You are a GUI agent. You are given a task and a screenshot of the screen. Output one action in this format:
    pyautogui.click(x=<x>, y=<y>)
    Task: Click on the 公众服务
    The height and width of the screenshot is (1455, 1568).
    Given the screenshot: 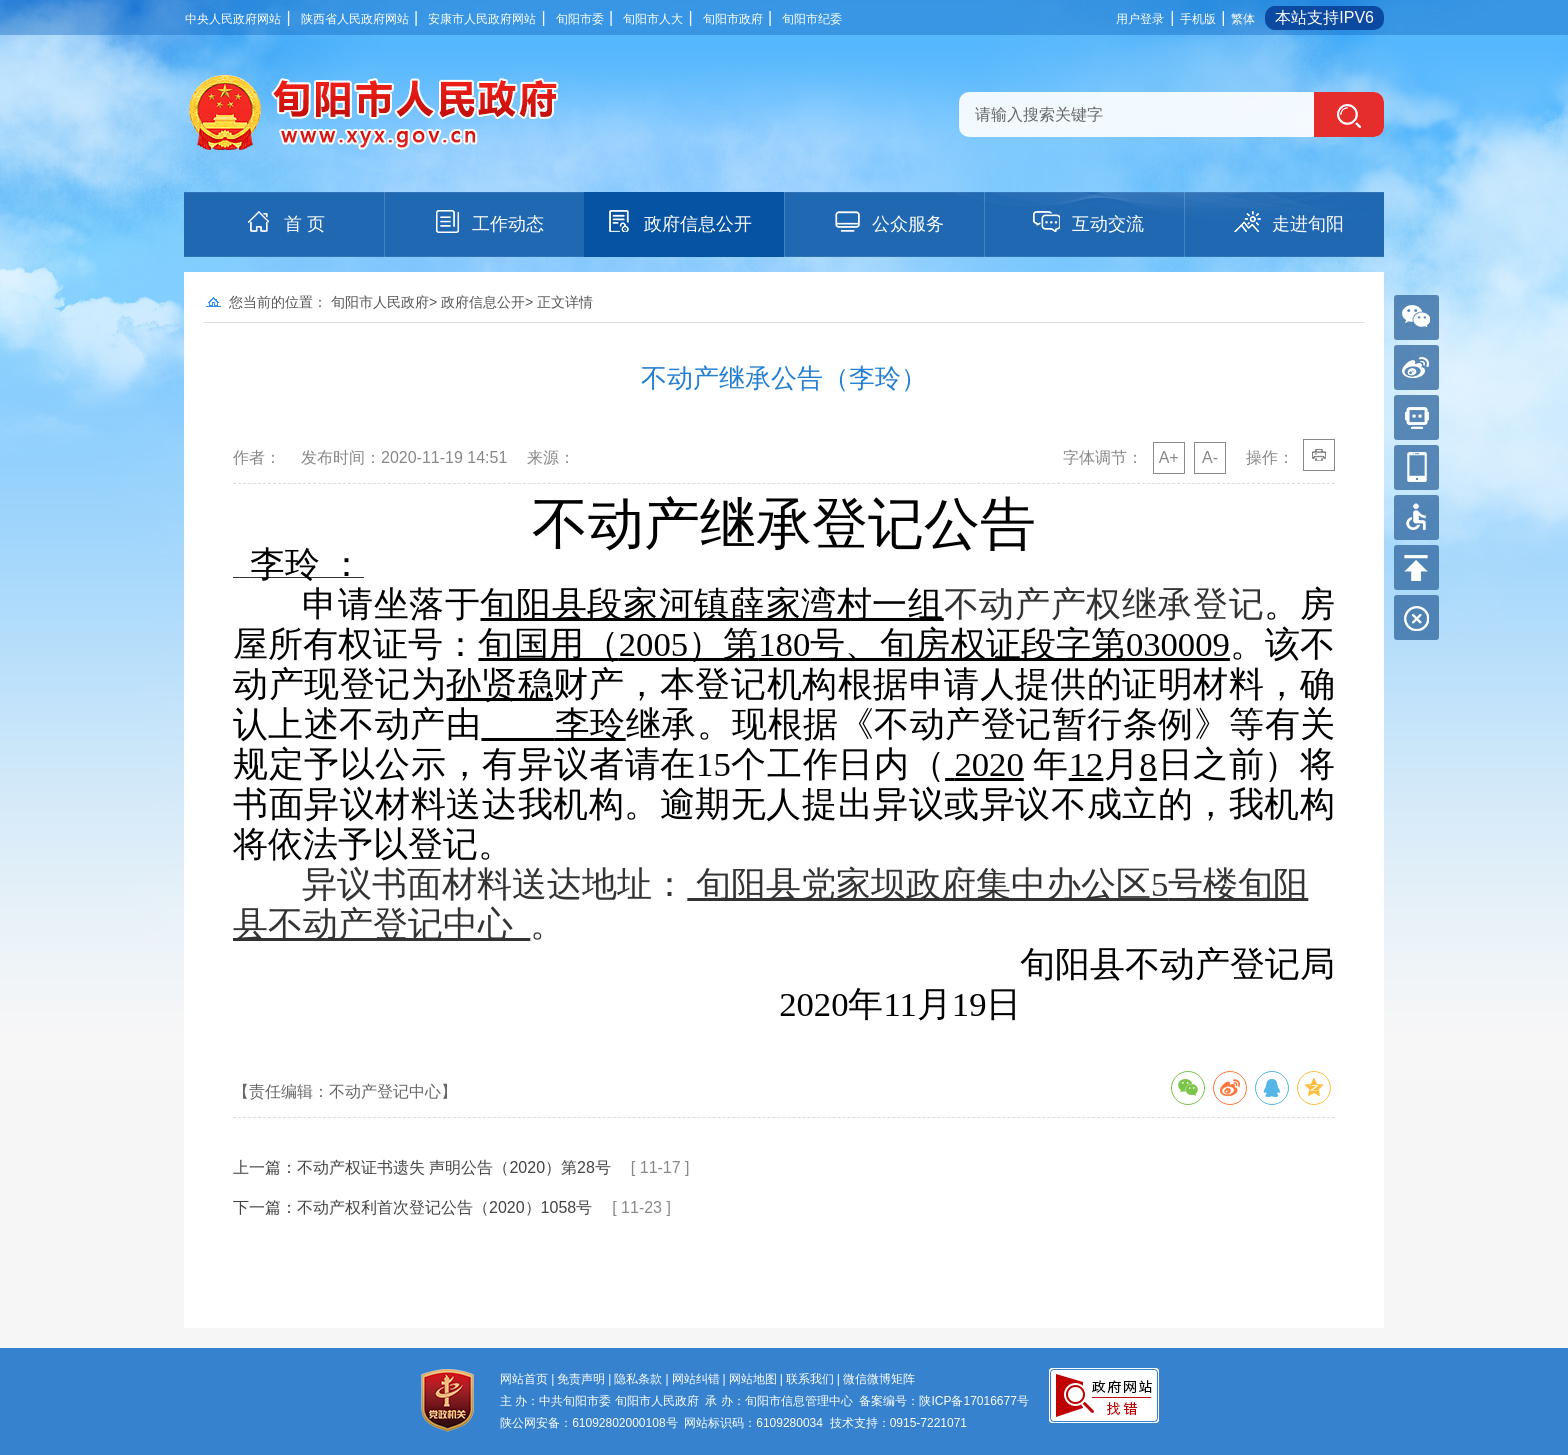 What is the action you would take?
    pyautogui.click(x=888, y=222)
    